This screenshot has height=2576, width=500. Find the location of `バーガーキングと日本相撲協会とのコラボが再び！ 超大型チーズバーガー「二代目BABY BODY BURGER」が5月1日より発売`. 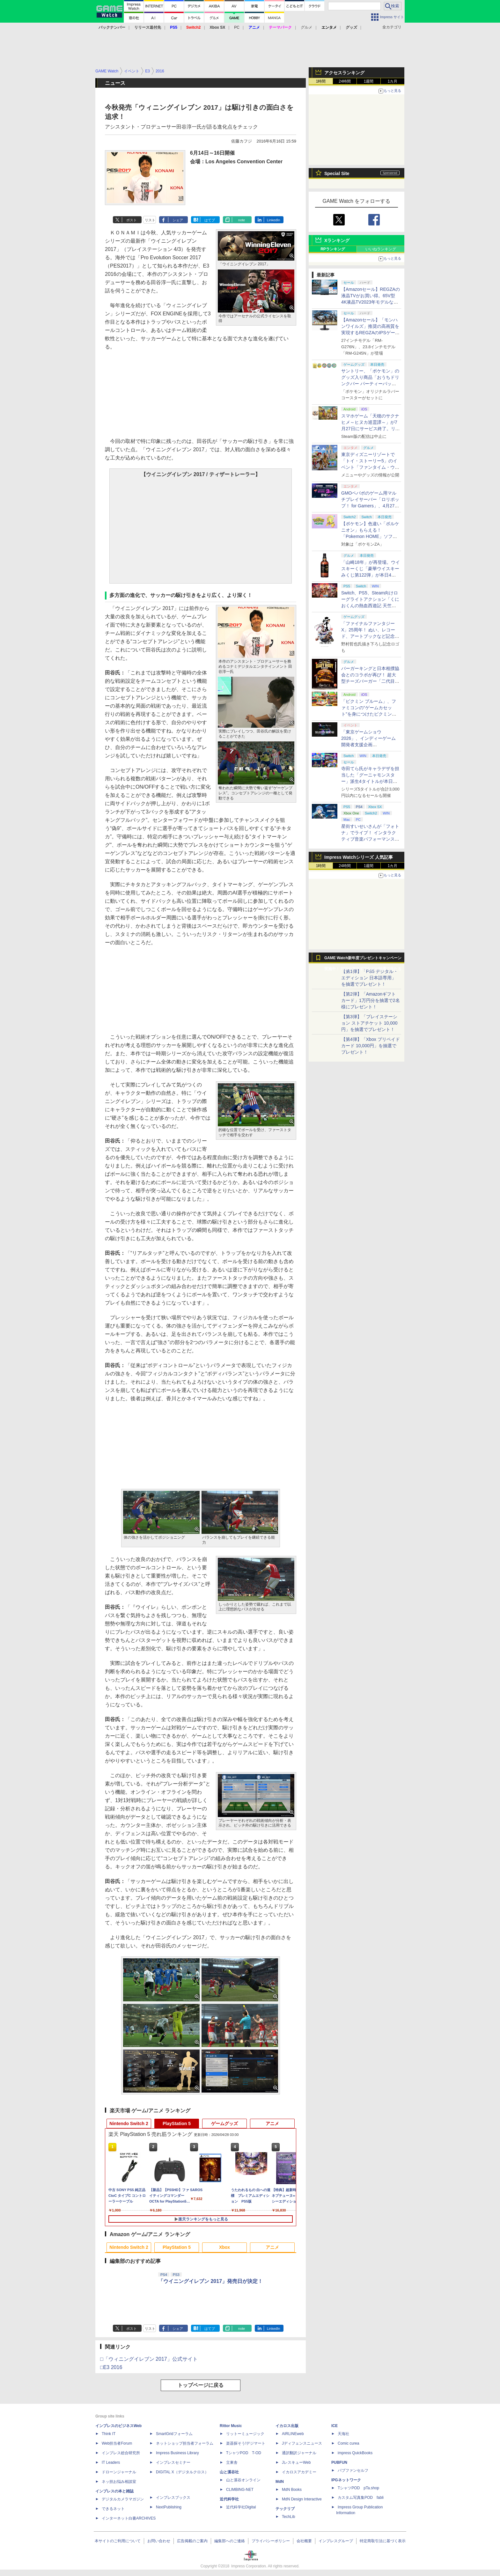

バーガーキングと日本相撲協会とのコラボが再び！ 超大型チーズバーガー「二代目BABY BODY BURGER」が5月1日より発売 is located at coordinates (370, 681).